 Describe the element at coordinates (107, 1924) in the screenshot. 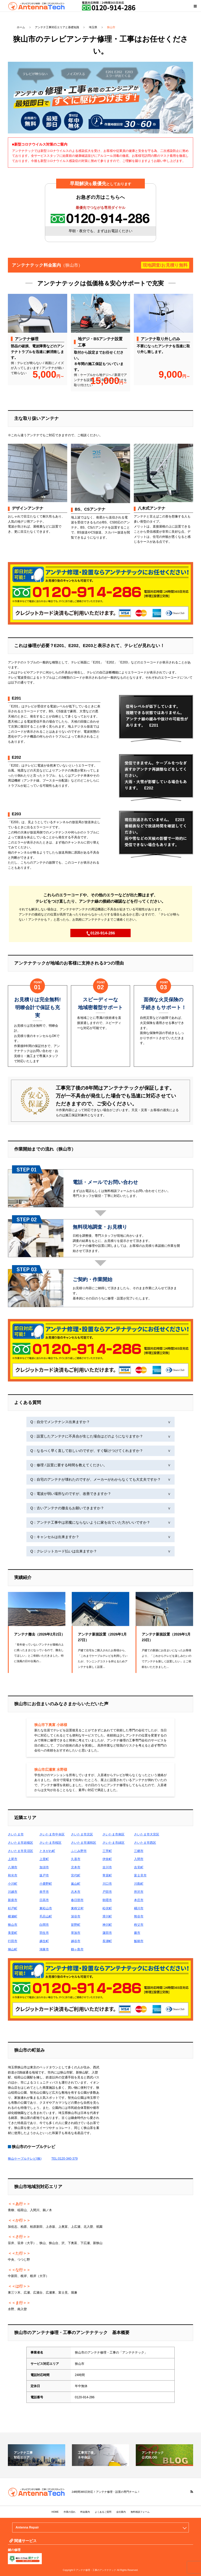

I see `神川町` at that location.